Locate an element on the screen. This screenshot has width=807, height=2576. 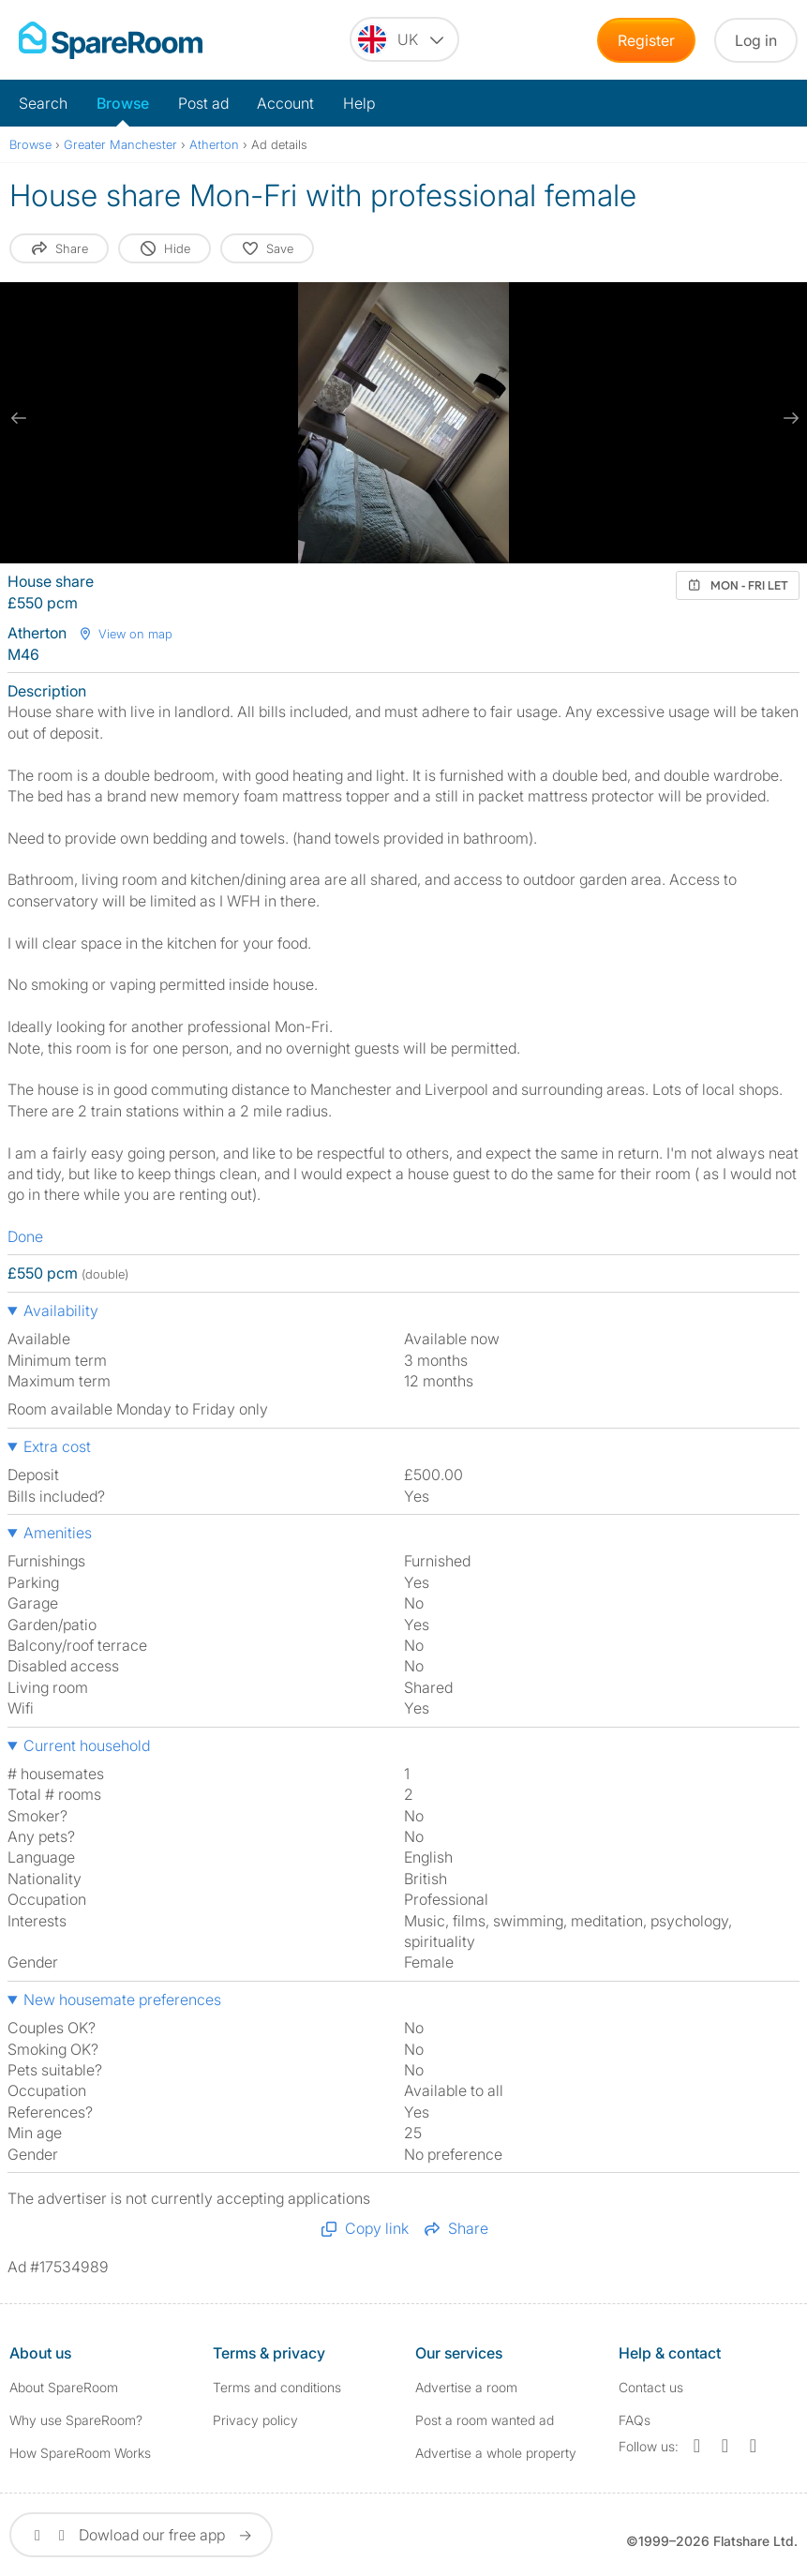
Contact us is located at coordinates (651, 2387).